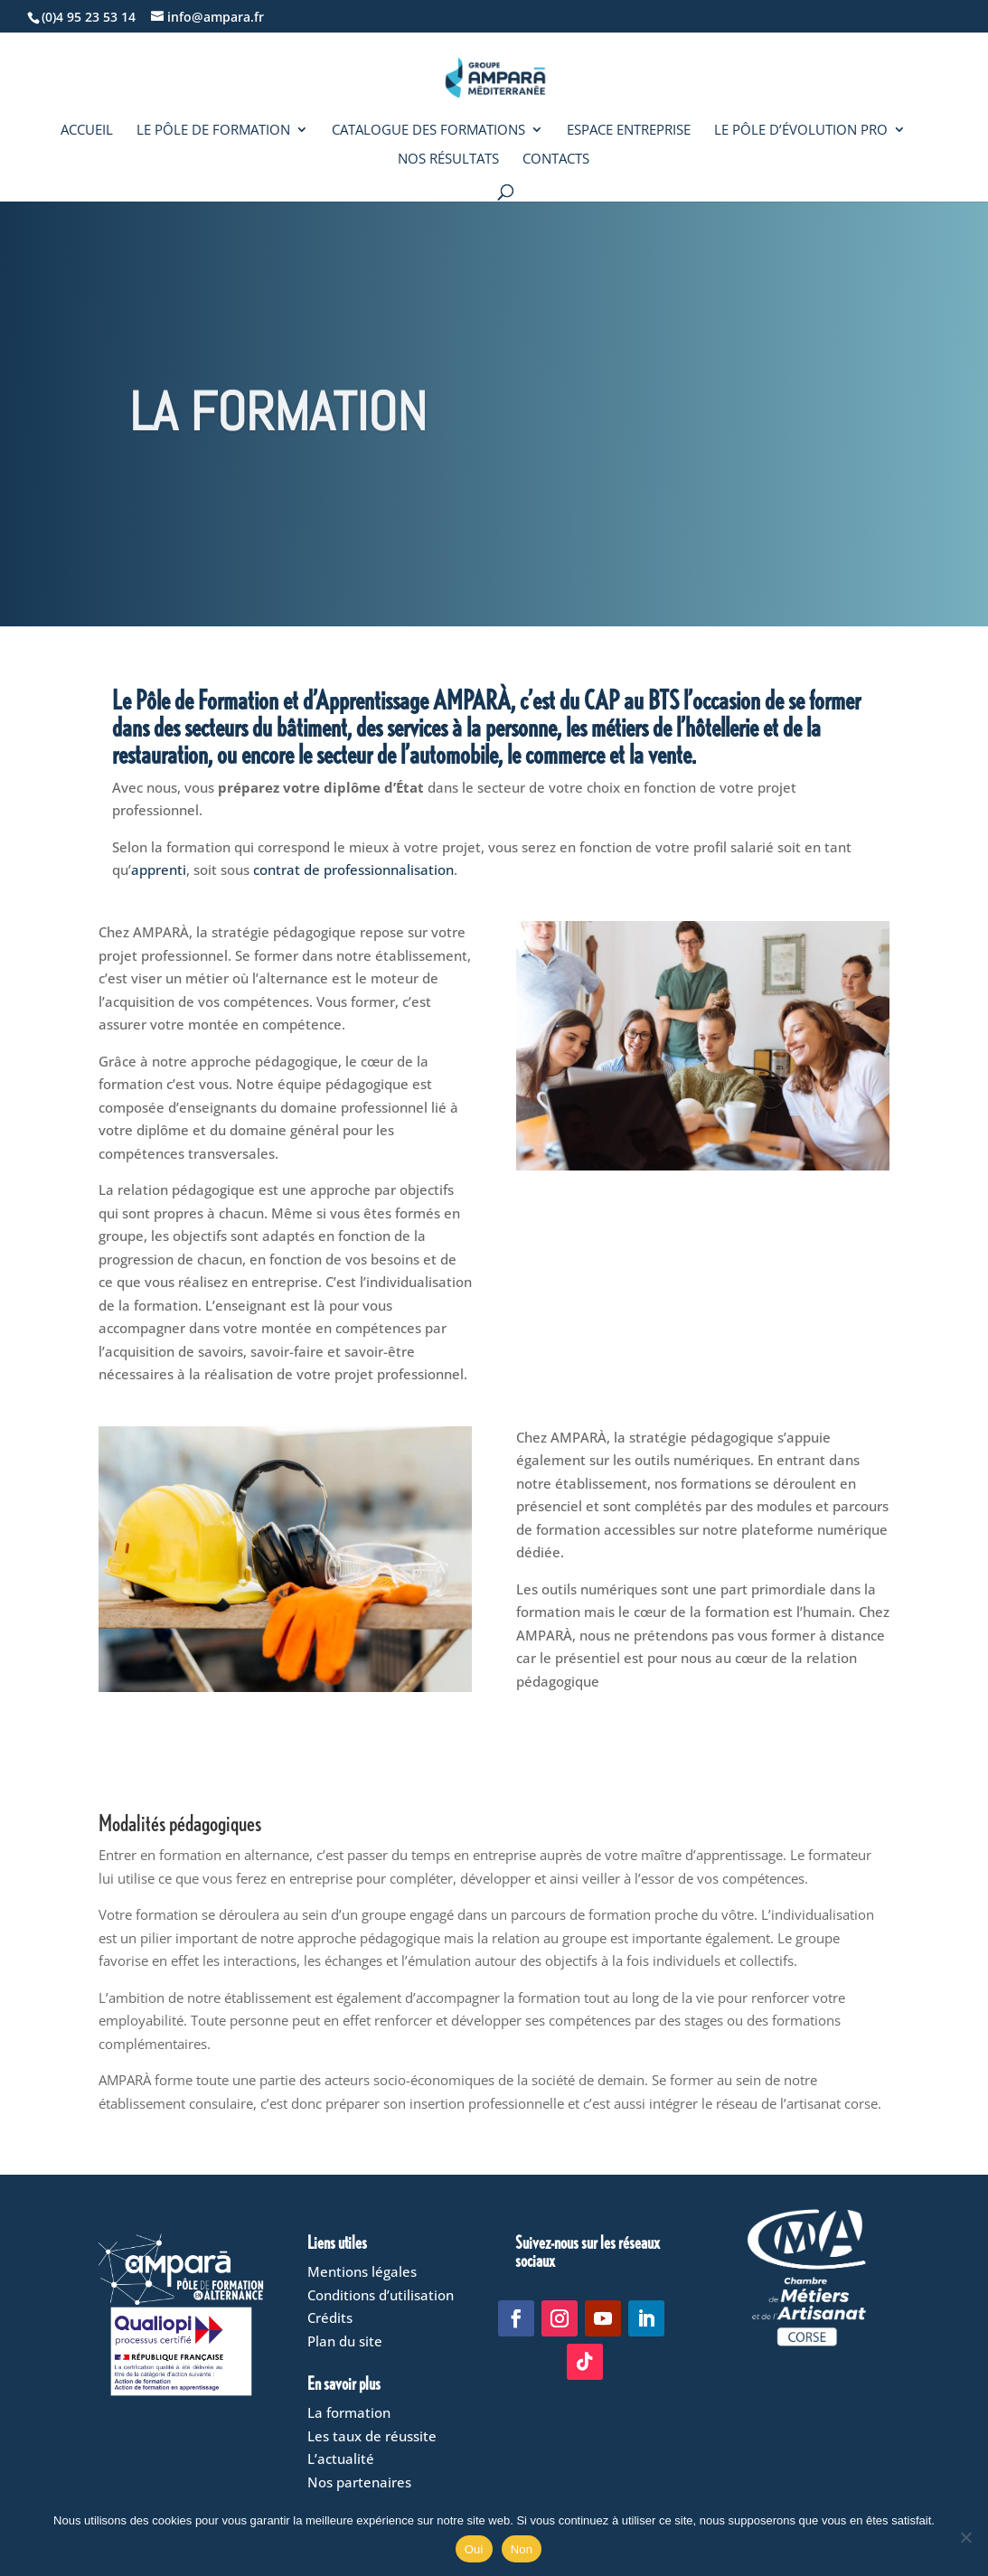 The image size is (988, 2576). I want to click on L’actualité, so click(340, 2458).